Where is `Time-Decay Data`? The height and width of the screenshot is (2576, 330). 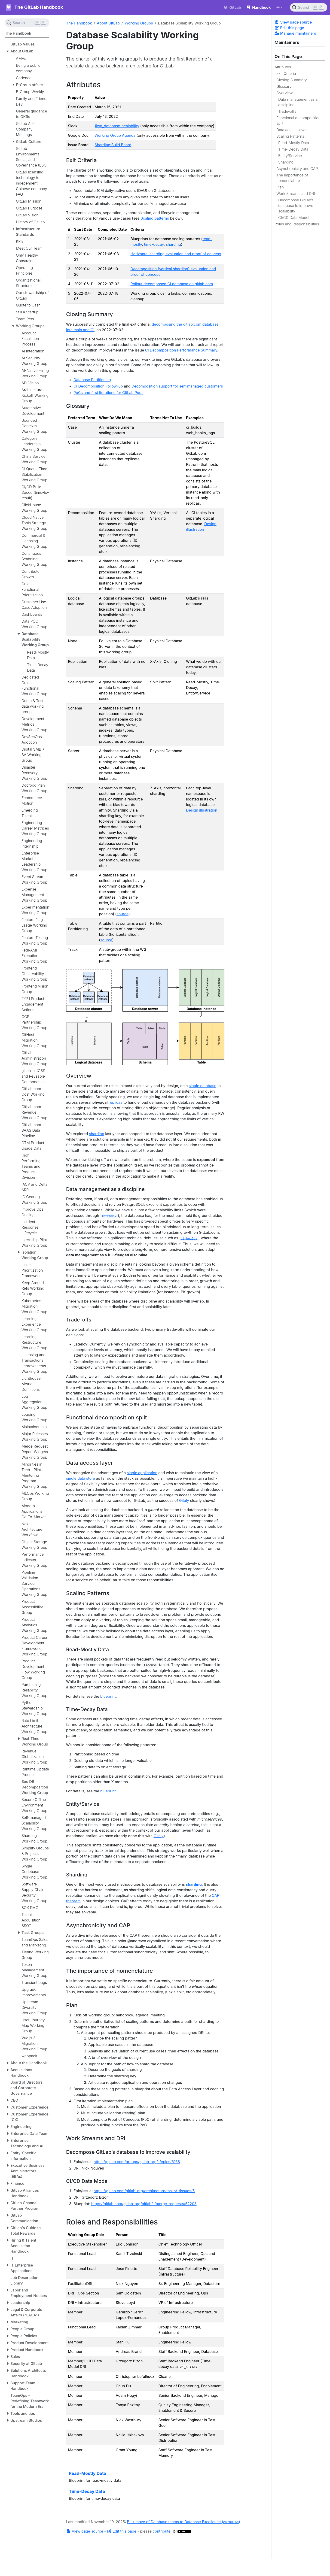 Time-Decay Data is located at coordinates (293, 149).